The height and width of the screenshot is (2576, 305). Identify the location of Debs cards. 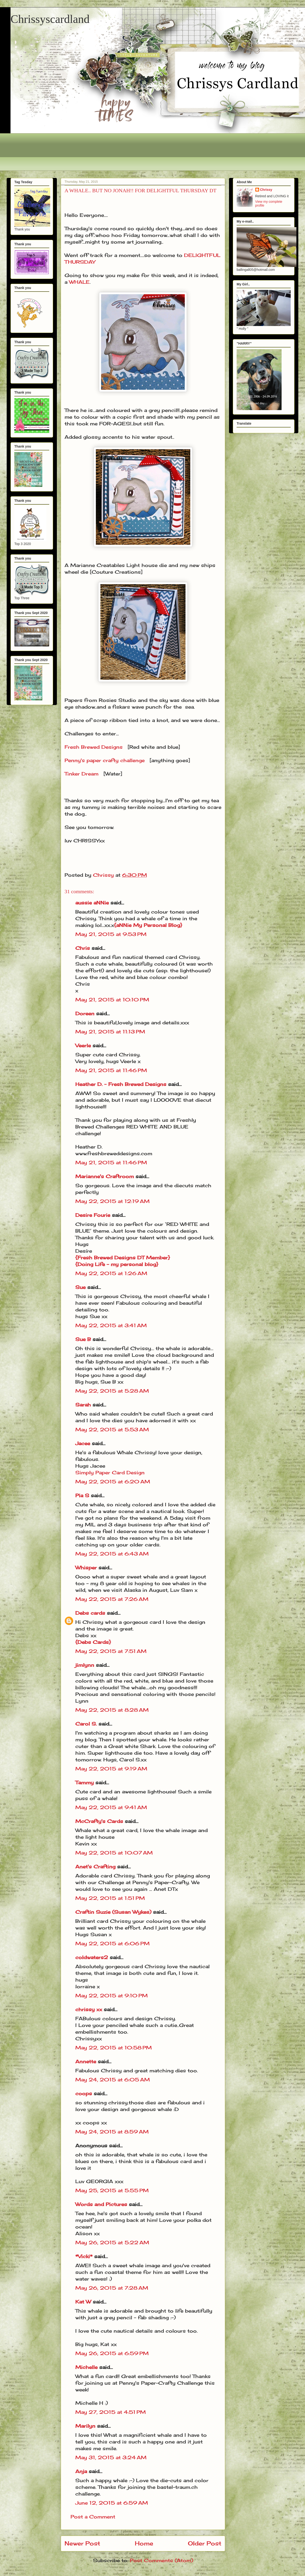
(90, 1613).